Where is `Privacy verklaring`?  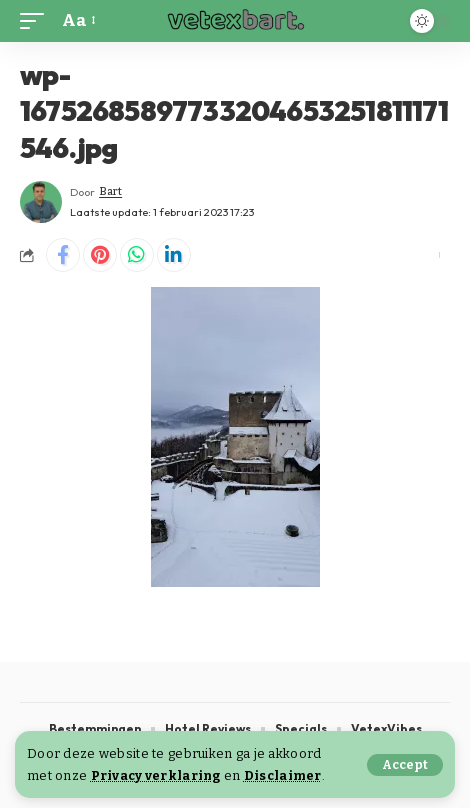
Privacy verklaring is located at coordinates (156, 775).